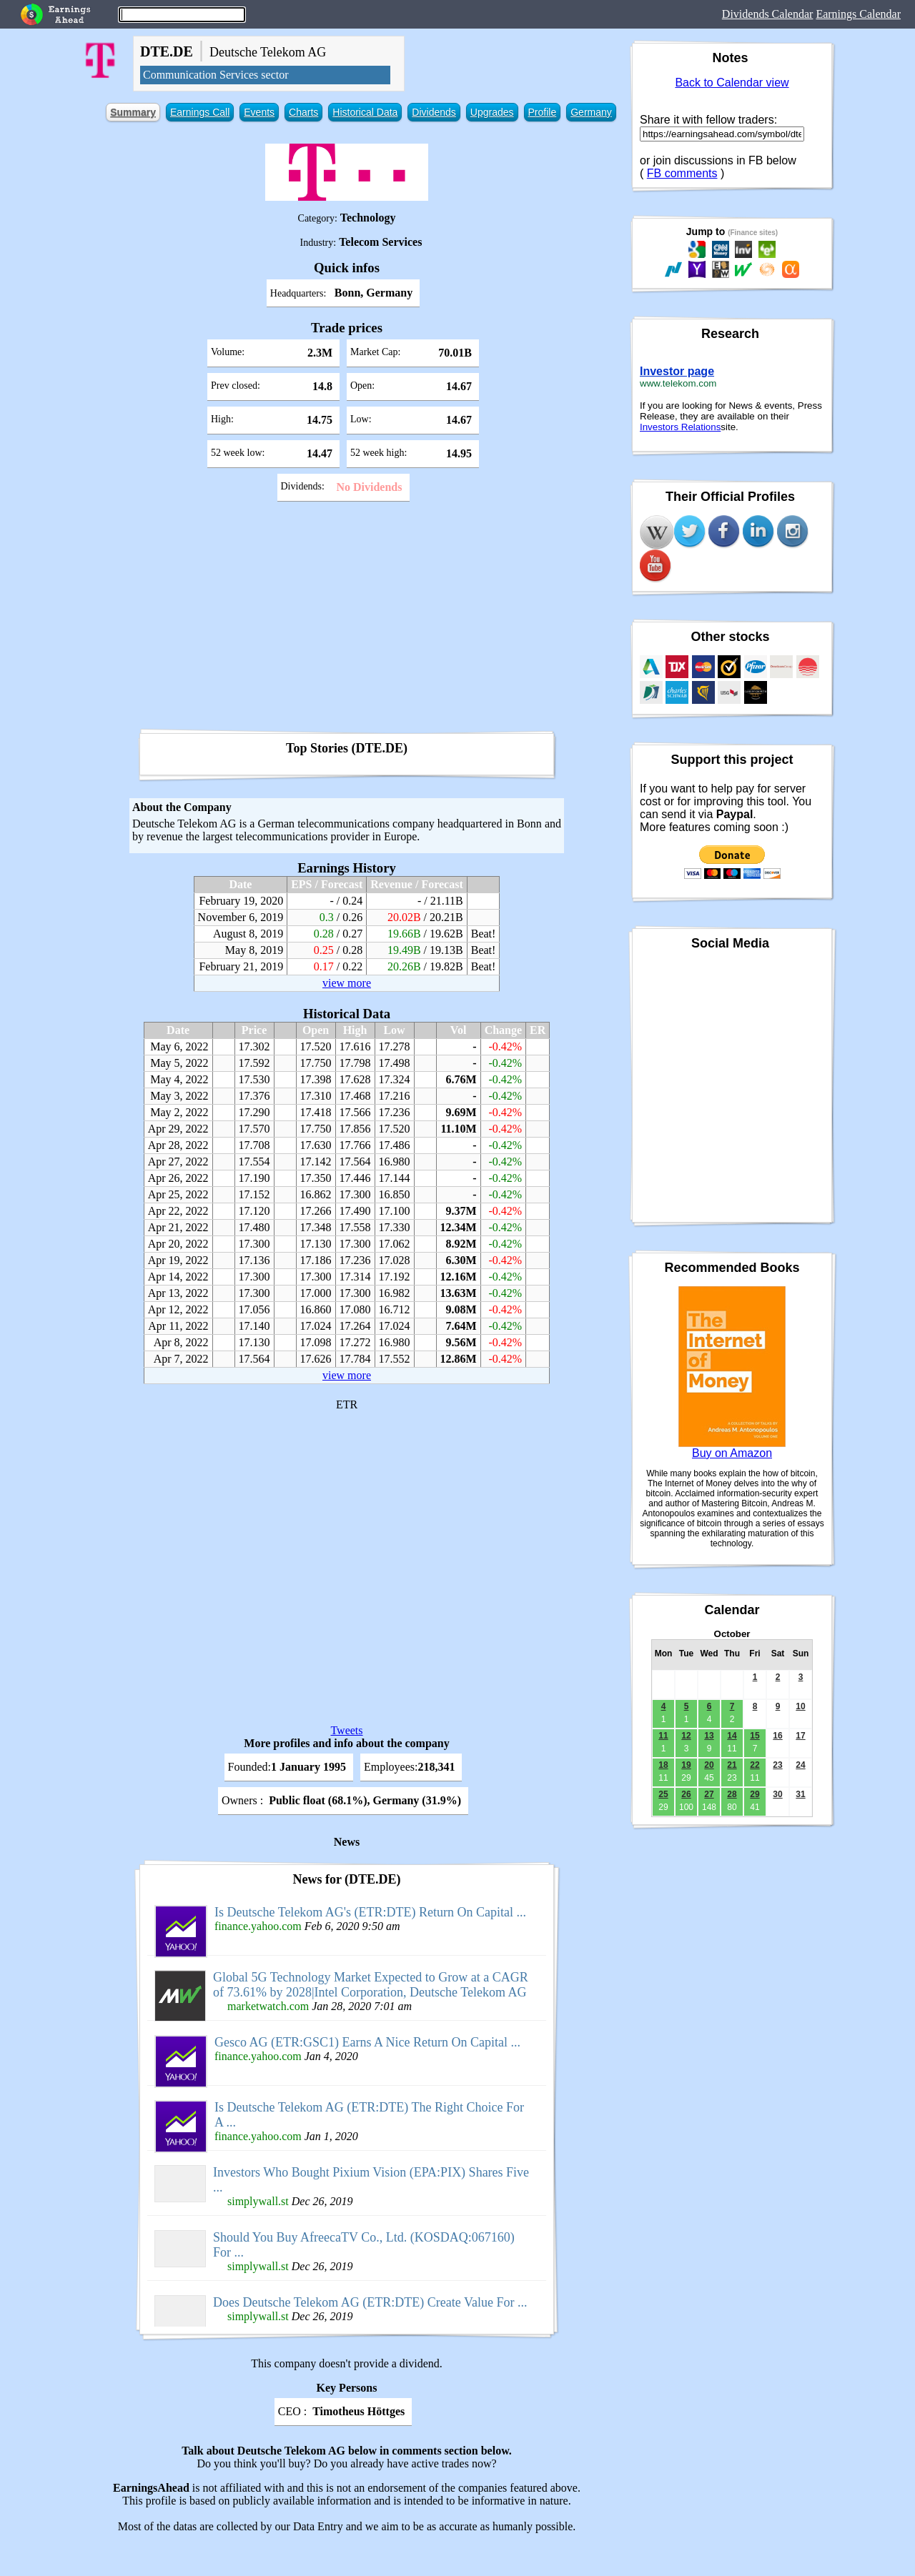  What do you see at coordinates (754, 1765) in the screenshot?
I see `22` at bounding box center [754, 1765].